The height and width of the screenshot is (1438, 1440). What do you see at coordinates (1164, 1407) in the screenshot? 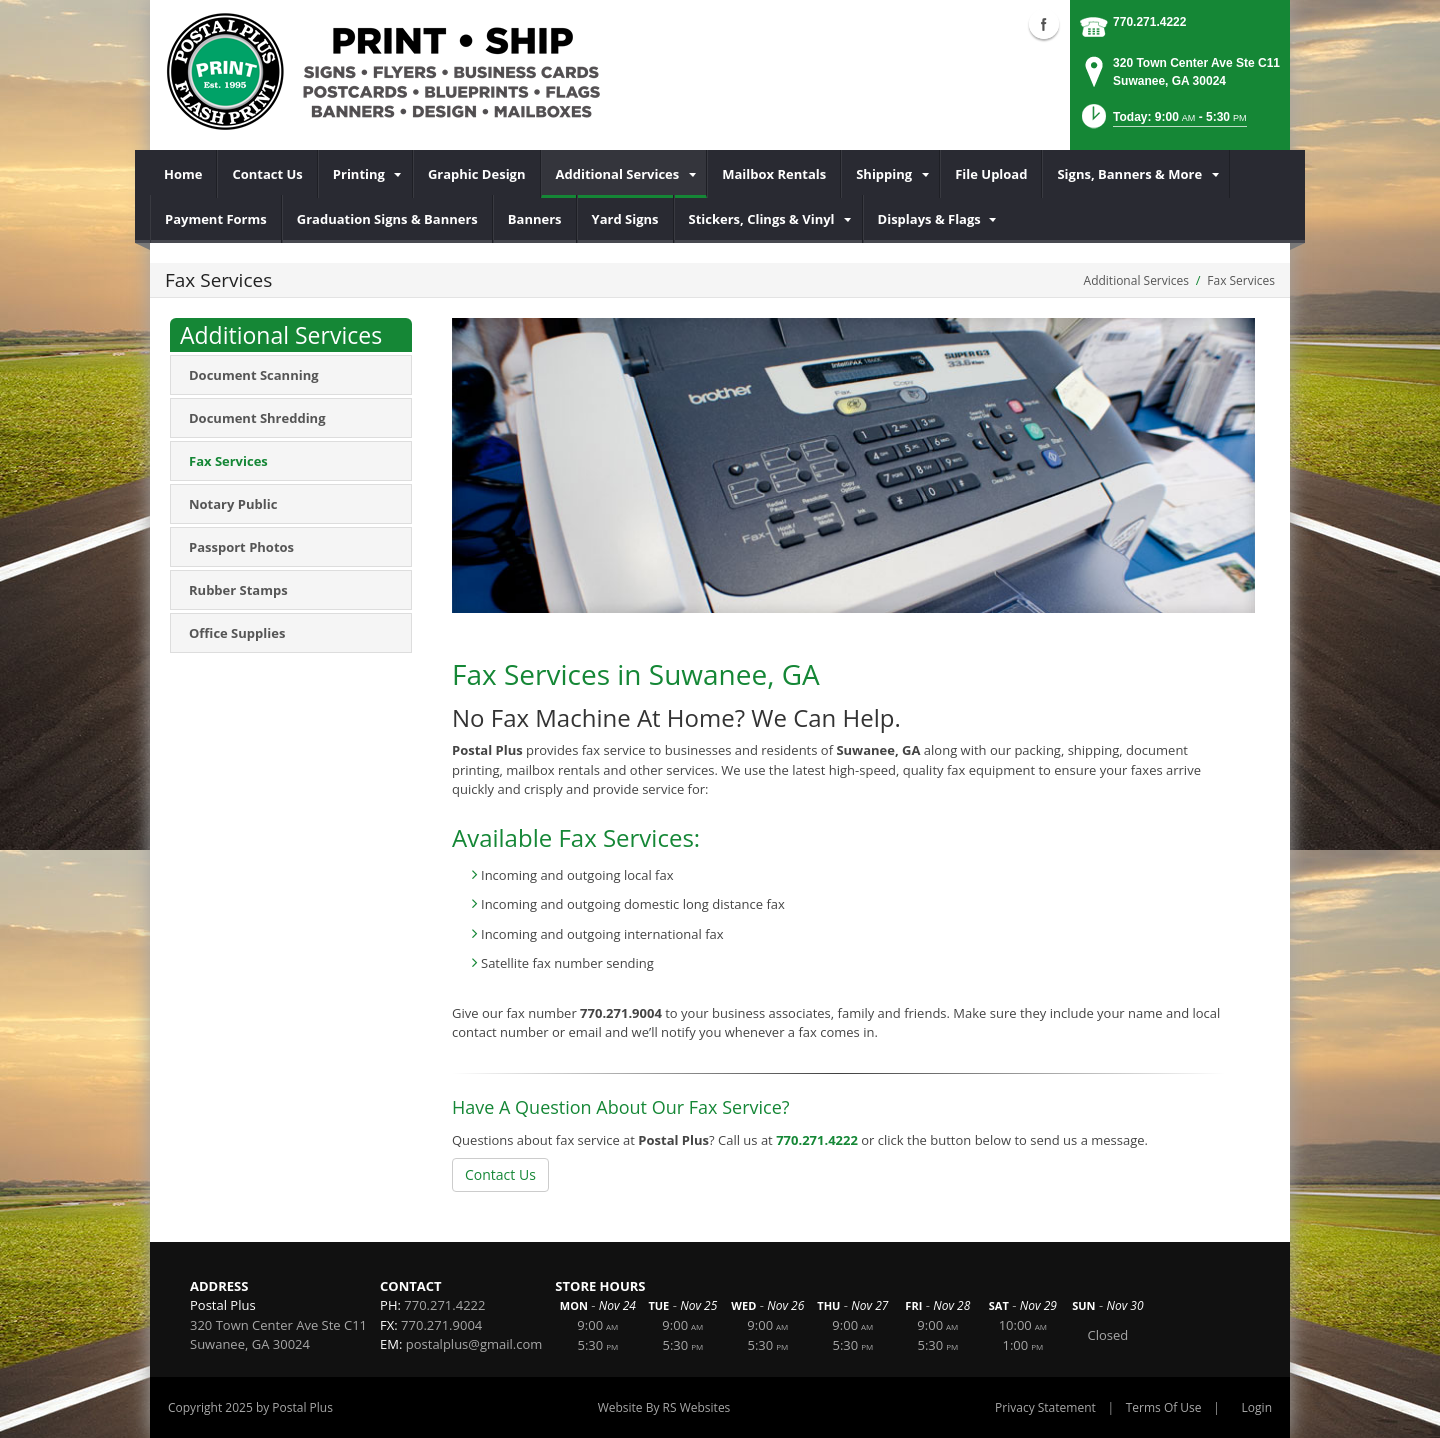
I see `Terms Of Use` at bounding box center [1164, 1407].